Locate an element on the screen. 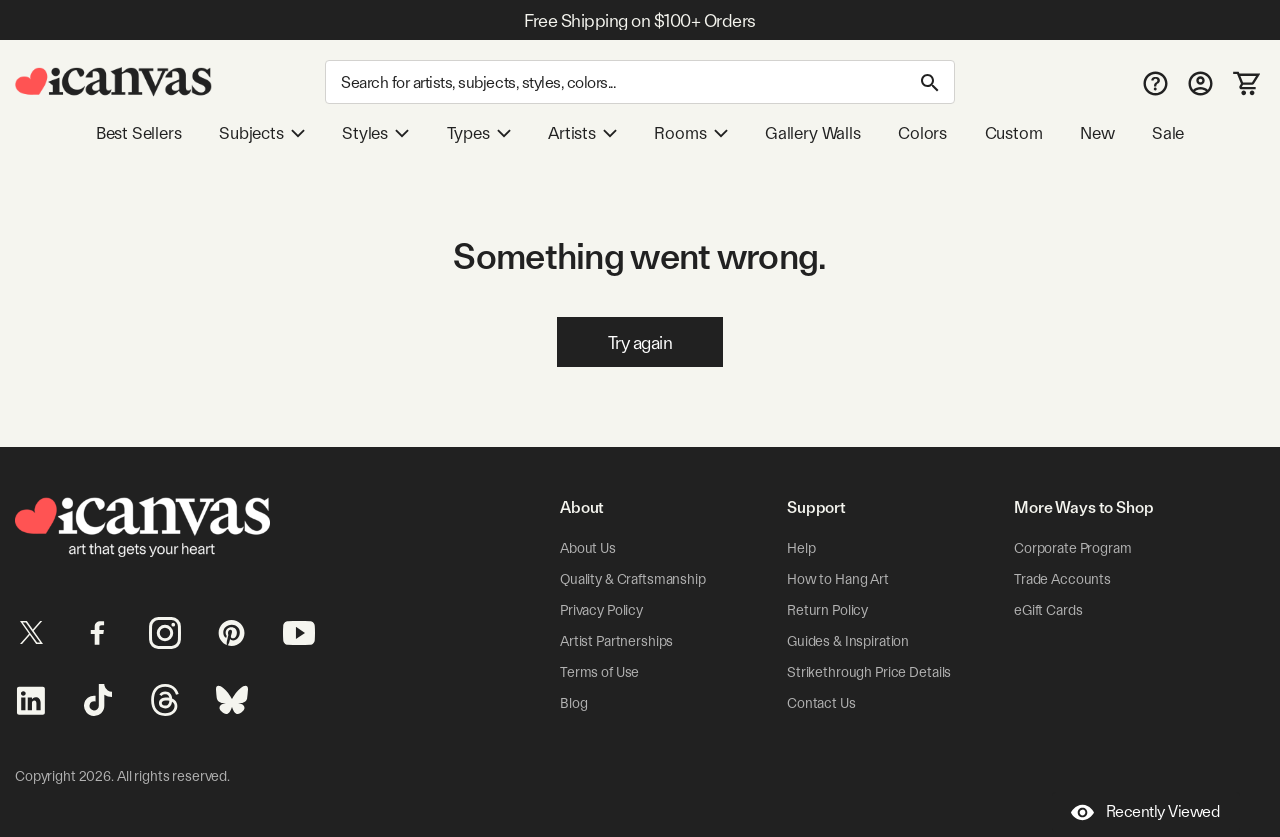 The image size is (1280, 837). Custom is located at coordinates (1014, 133).